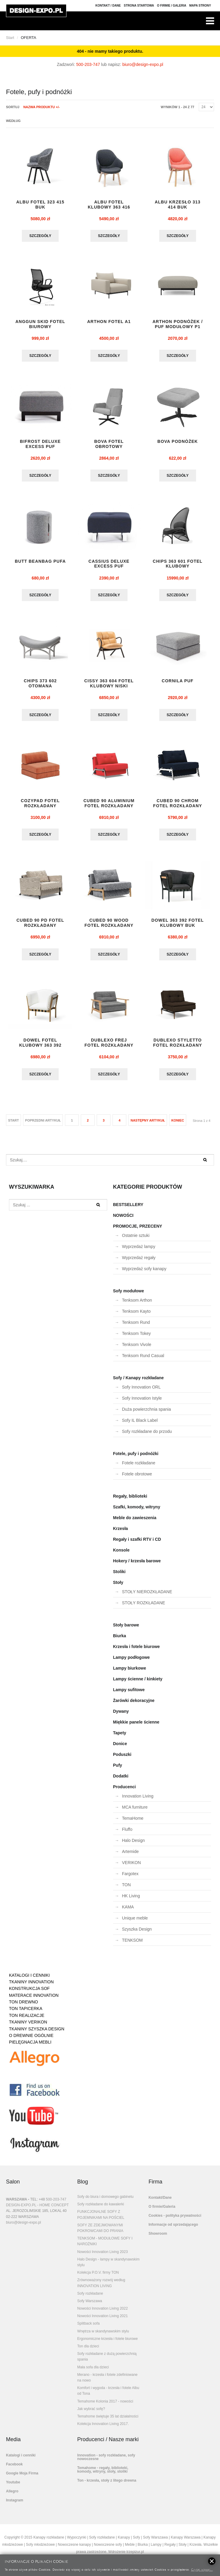 The height and width of the screenshot is (2576, 220). I want to click on Stoły barowe, so click(126, 1629).